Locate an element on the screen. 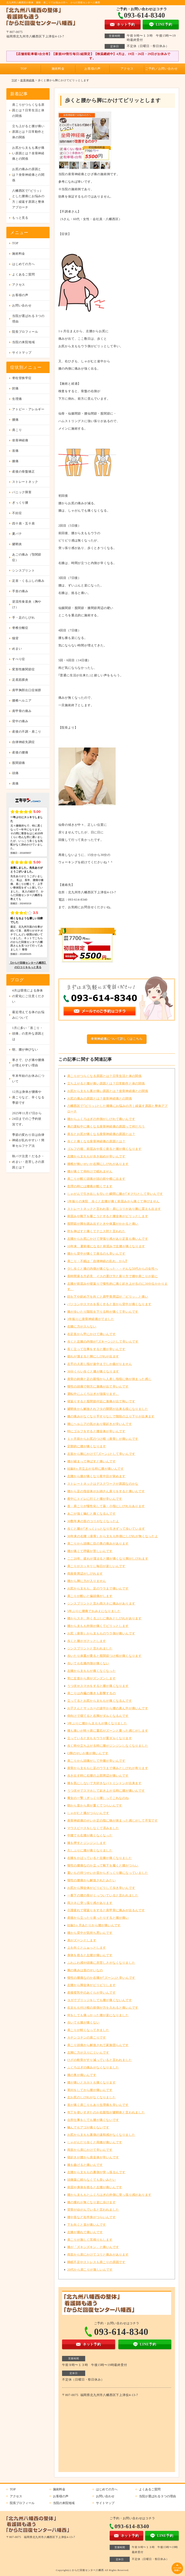 The image size is (185, 2576). あごの痛み（顎関節症） is located at coordinates (26, 557).